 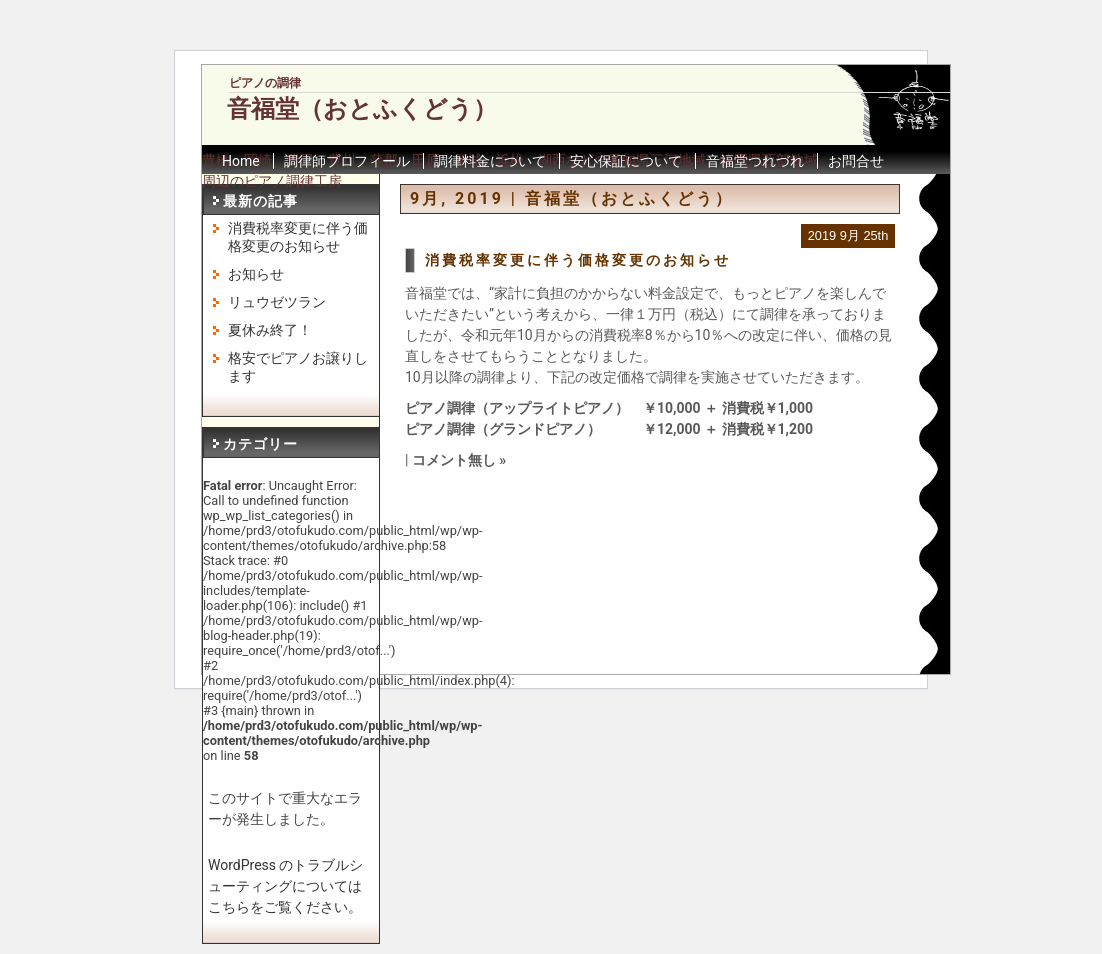 What do you see at coordinates (490, 161) in the screenshot?
I see `調律料金について` at bounding box center [490, 161].